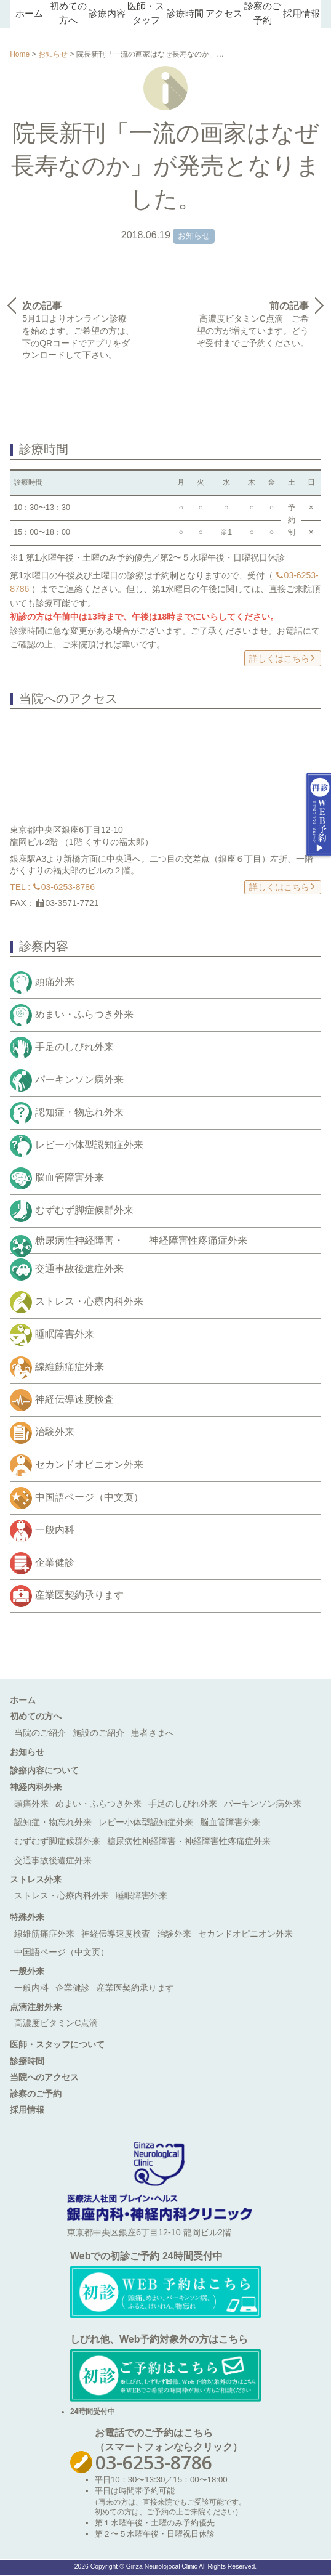 This screenshot has height=2576, width=331. Describe the element at coordinates (89, 1145) in the screenshot. I see `レビー小体型認知症外来` at that location.